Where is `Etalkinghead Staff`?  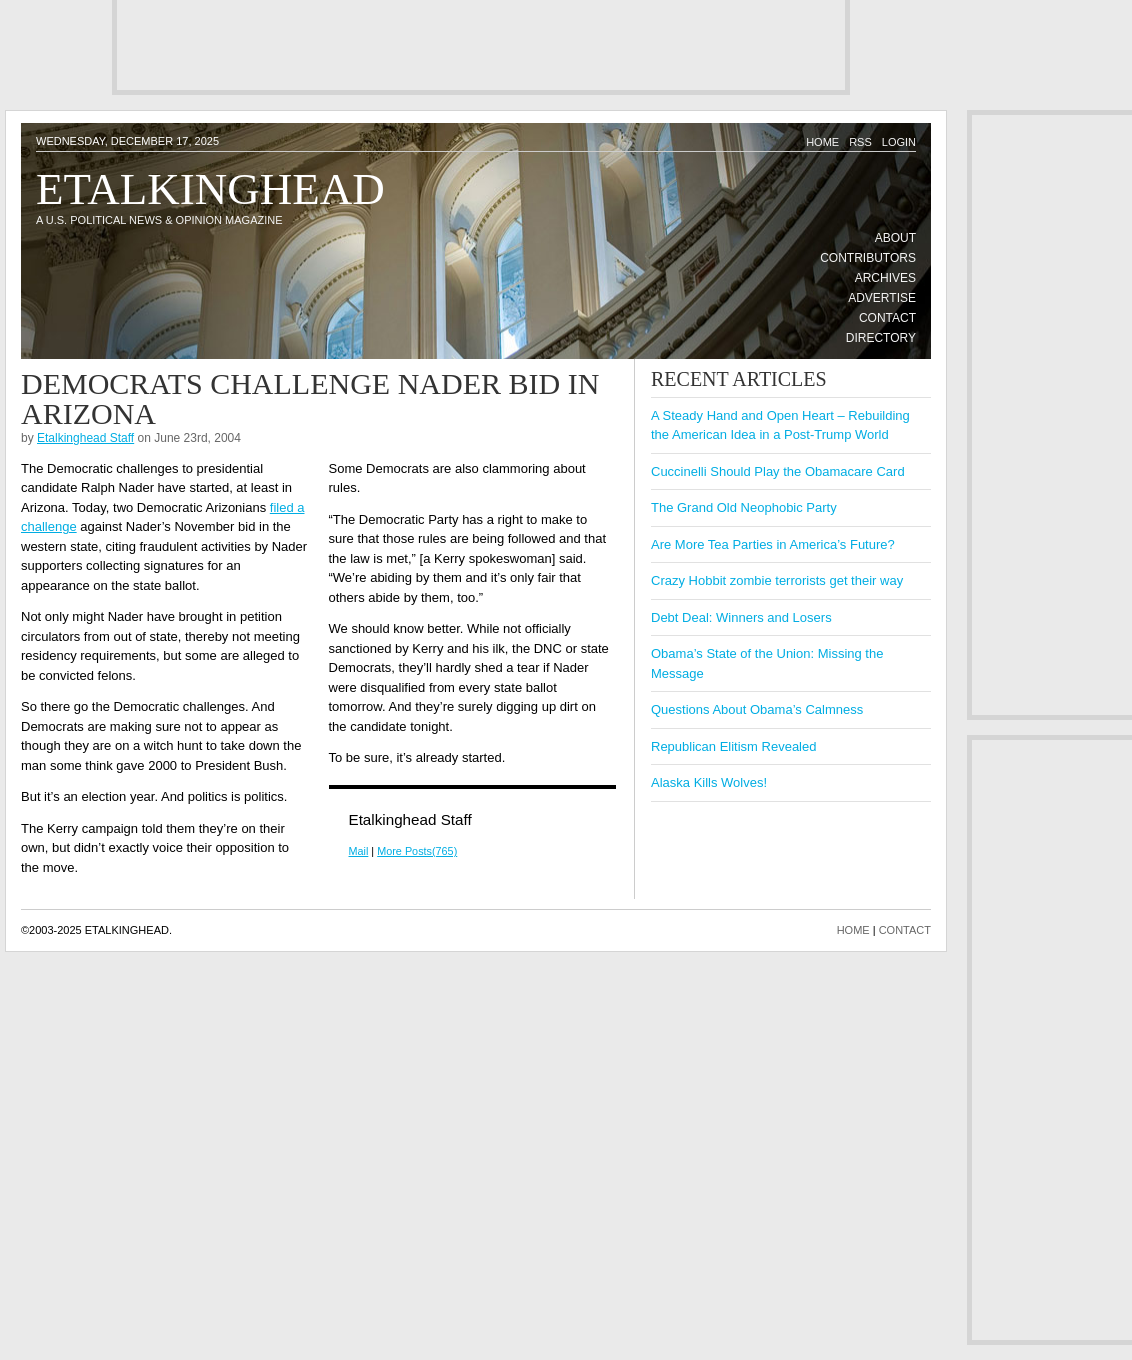
Etalkinghead Staff is located at coordinates (85, 438).